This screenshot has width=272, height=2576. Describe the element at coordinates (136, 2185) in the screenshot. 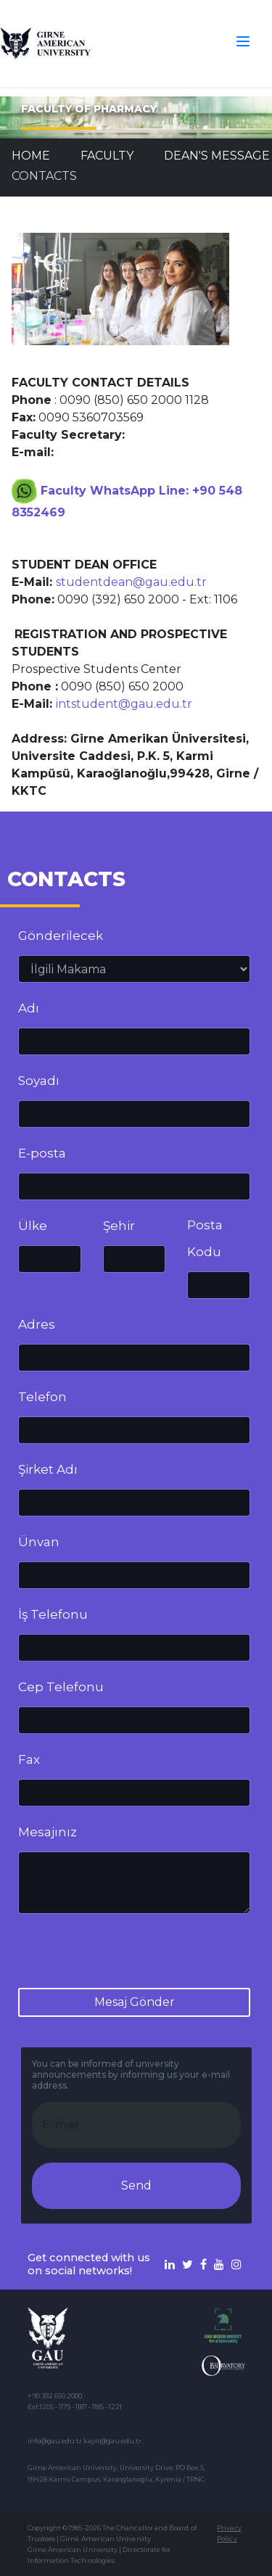

I see `Send` at that location.